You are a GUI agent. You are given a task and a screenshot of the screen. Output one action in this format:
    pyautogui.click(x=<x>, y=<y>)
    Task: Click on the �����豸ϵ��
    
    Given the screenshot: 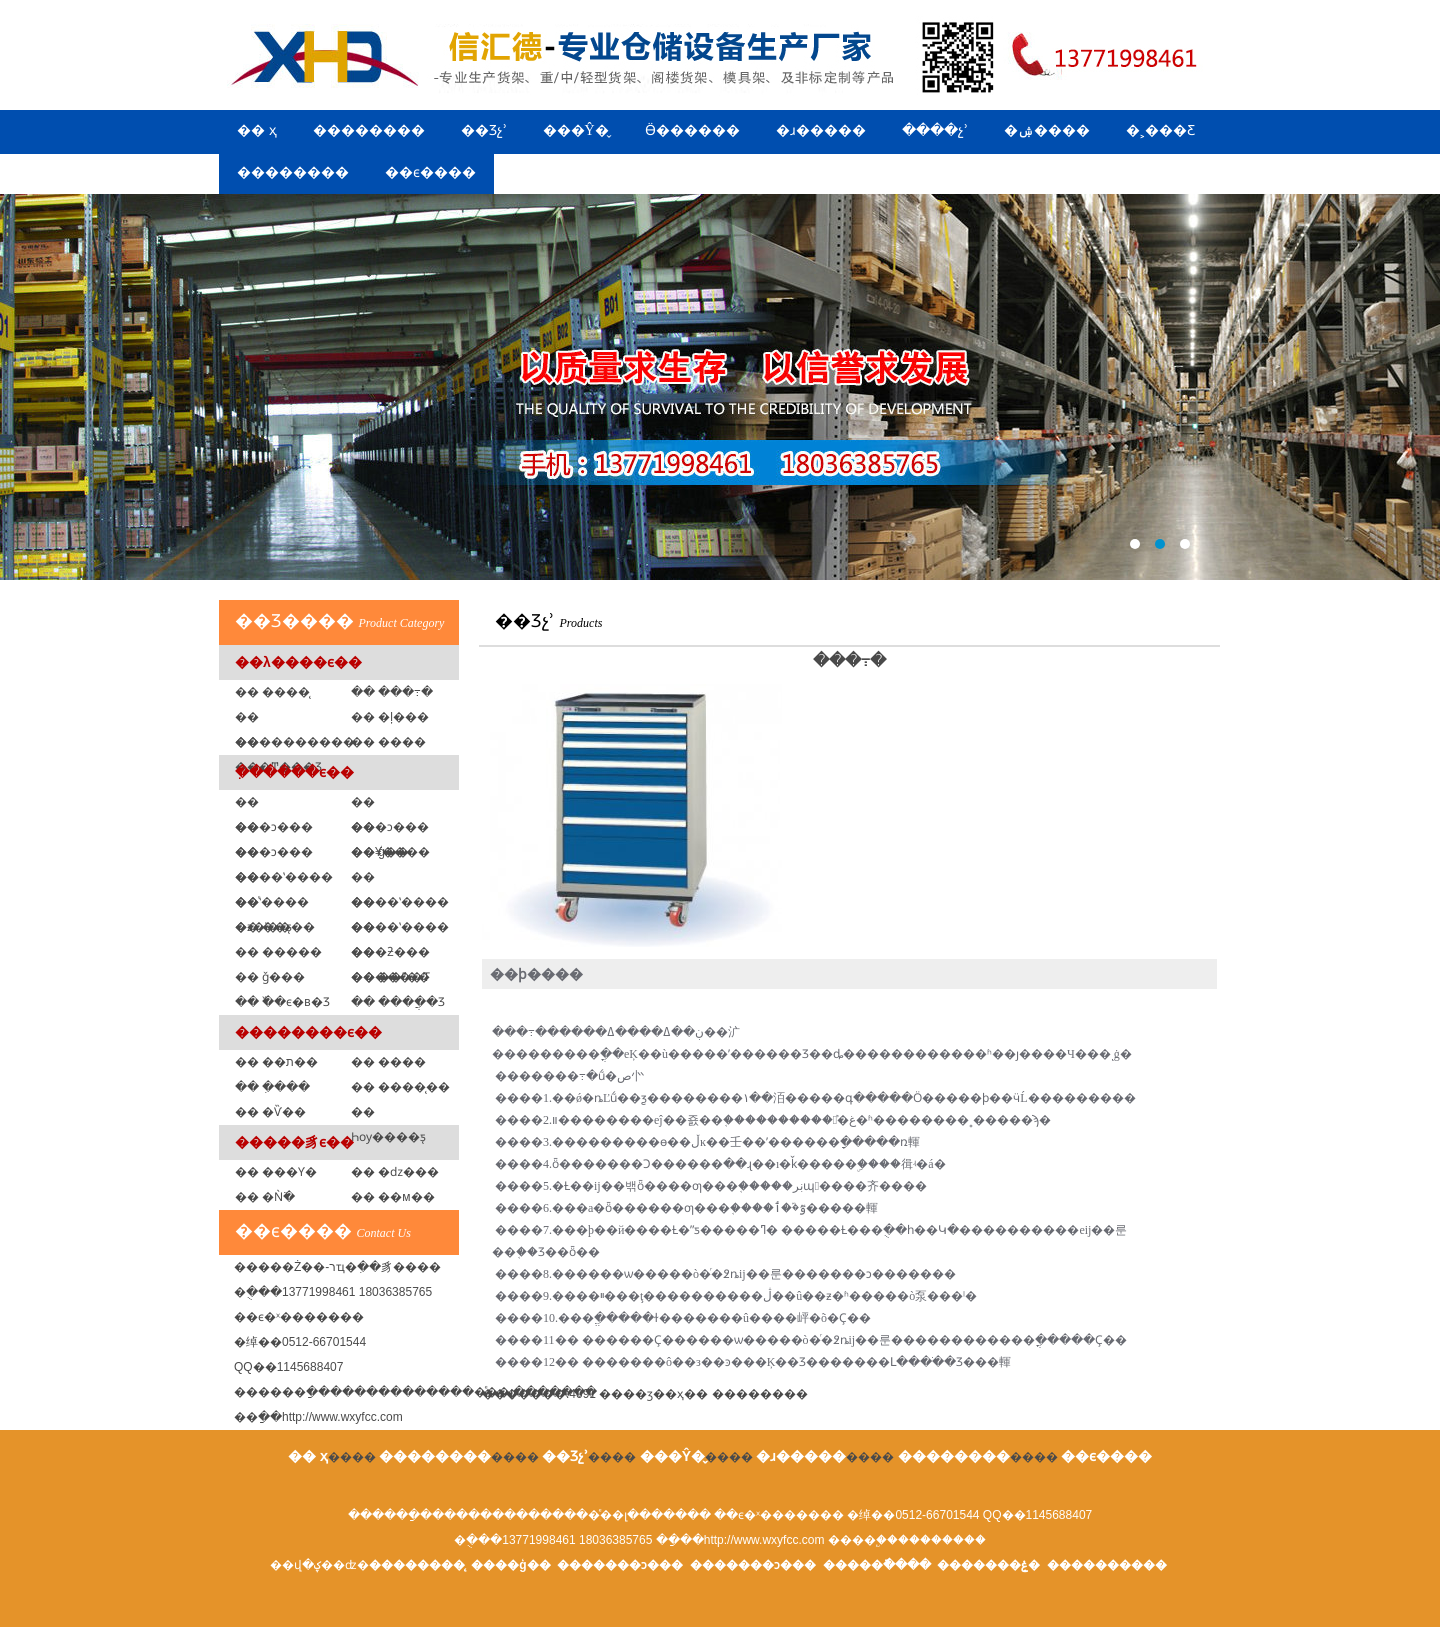 What is the action you would take?
    pyautogui.click(x=294, y=1142)
    